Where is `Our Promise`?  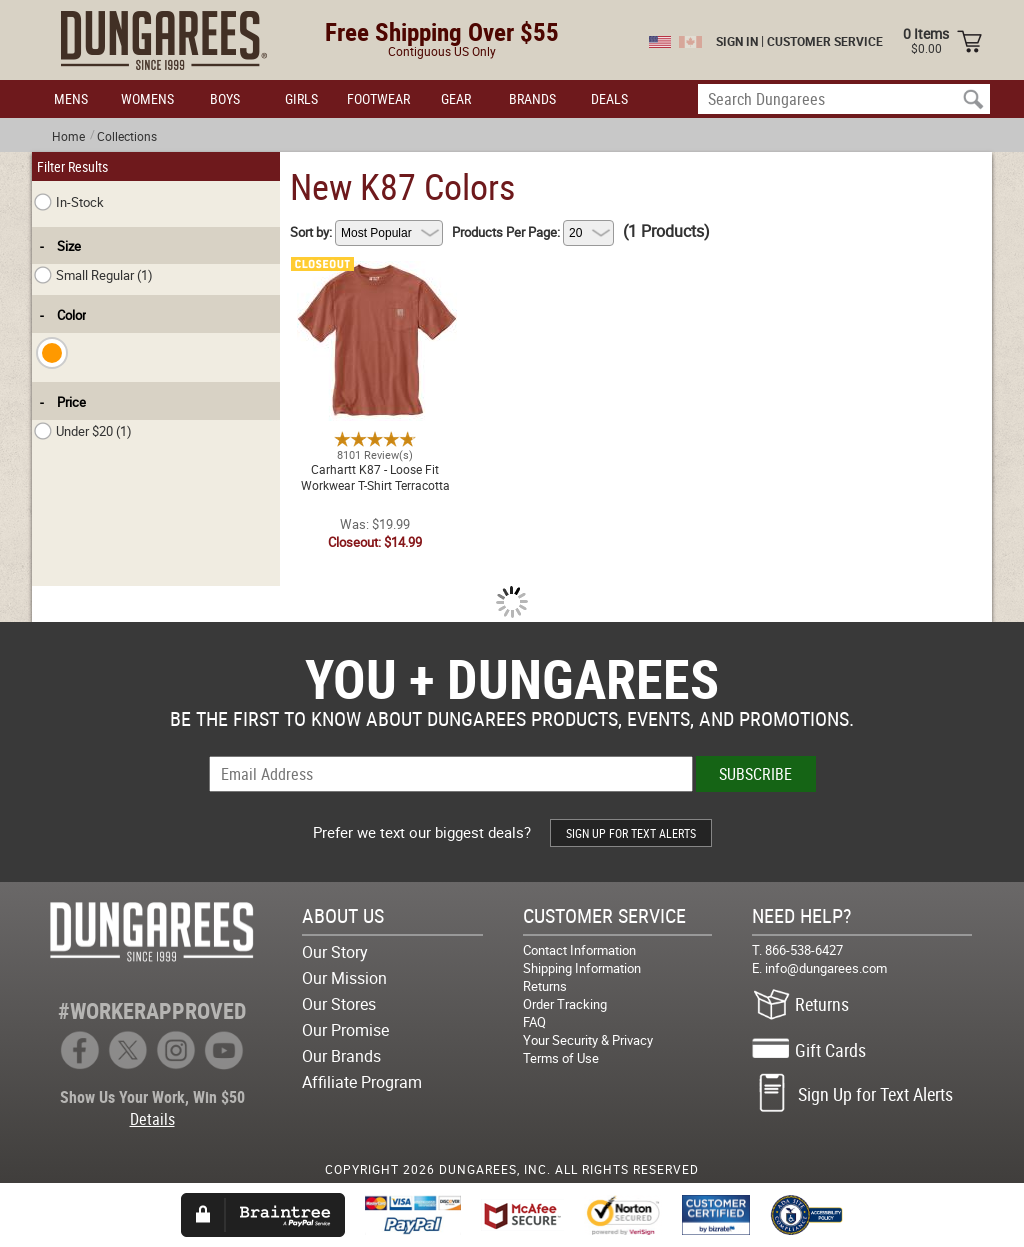 Our Promise is located at coordinates (345, 1030).